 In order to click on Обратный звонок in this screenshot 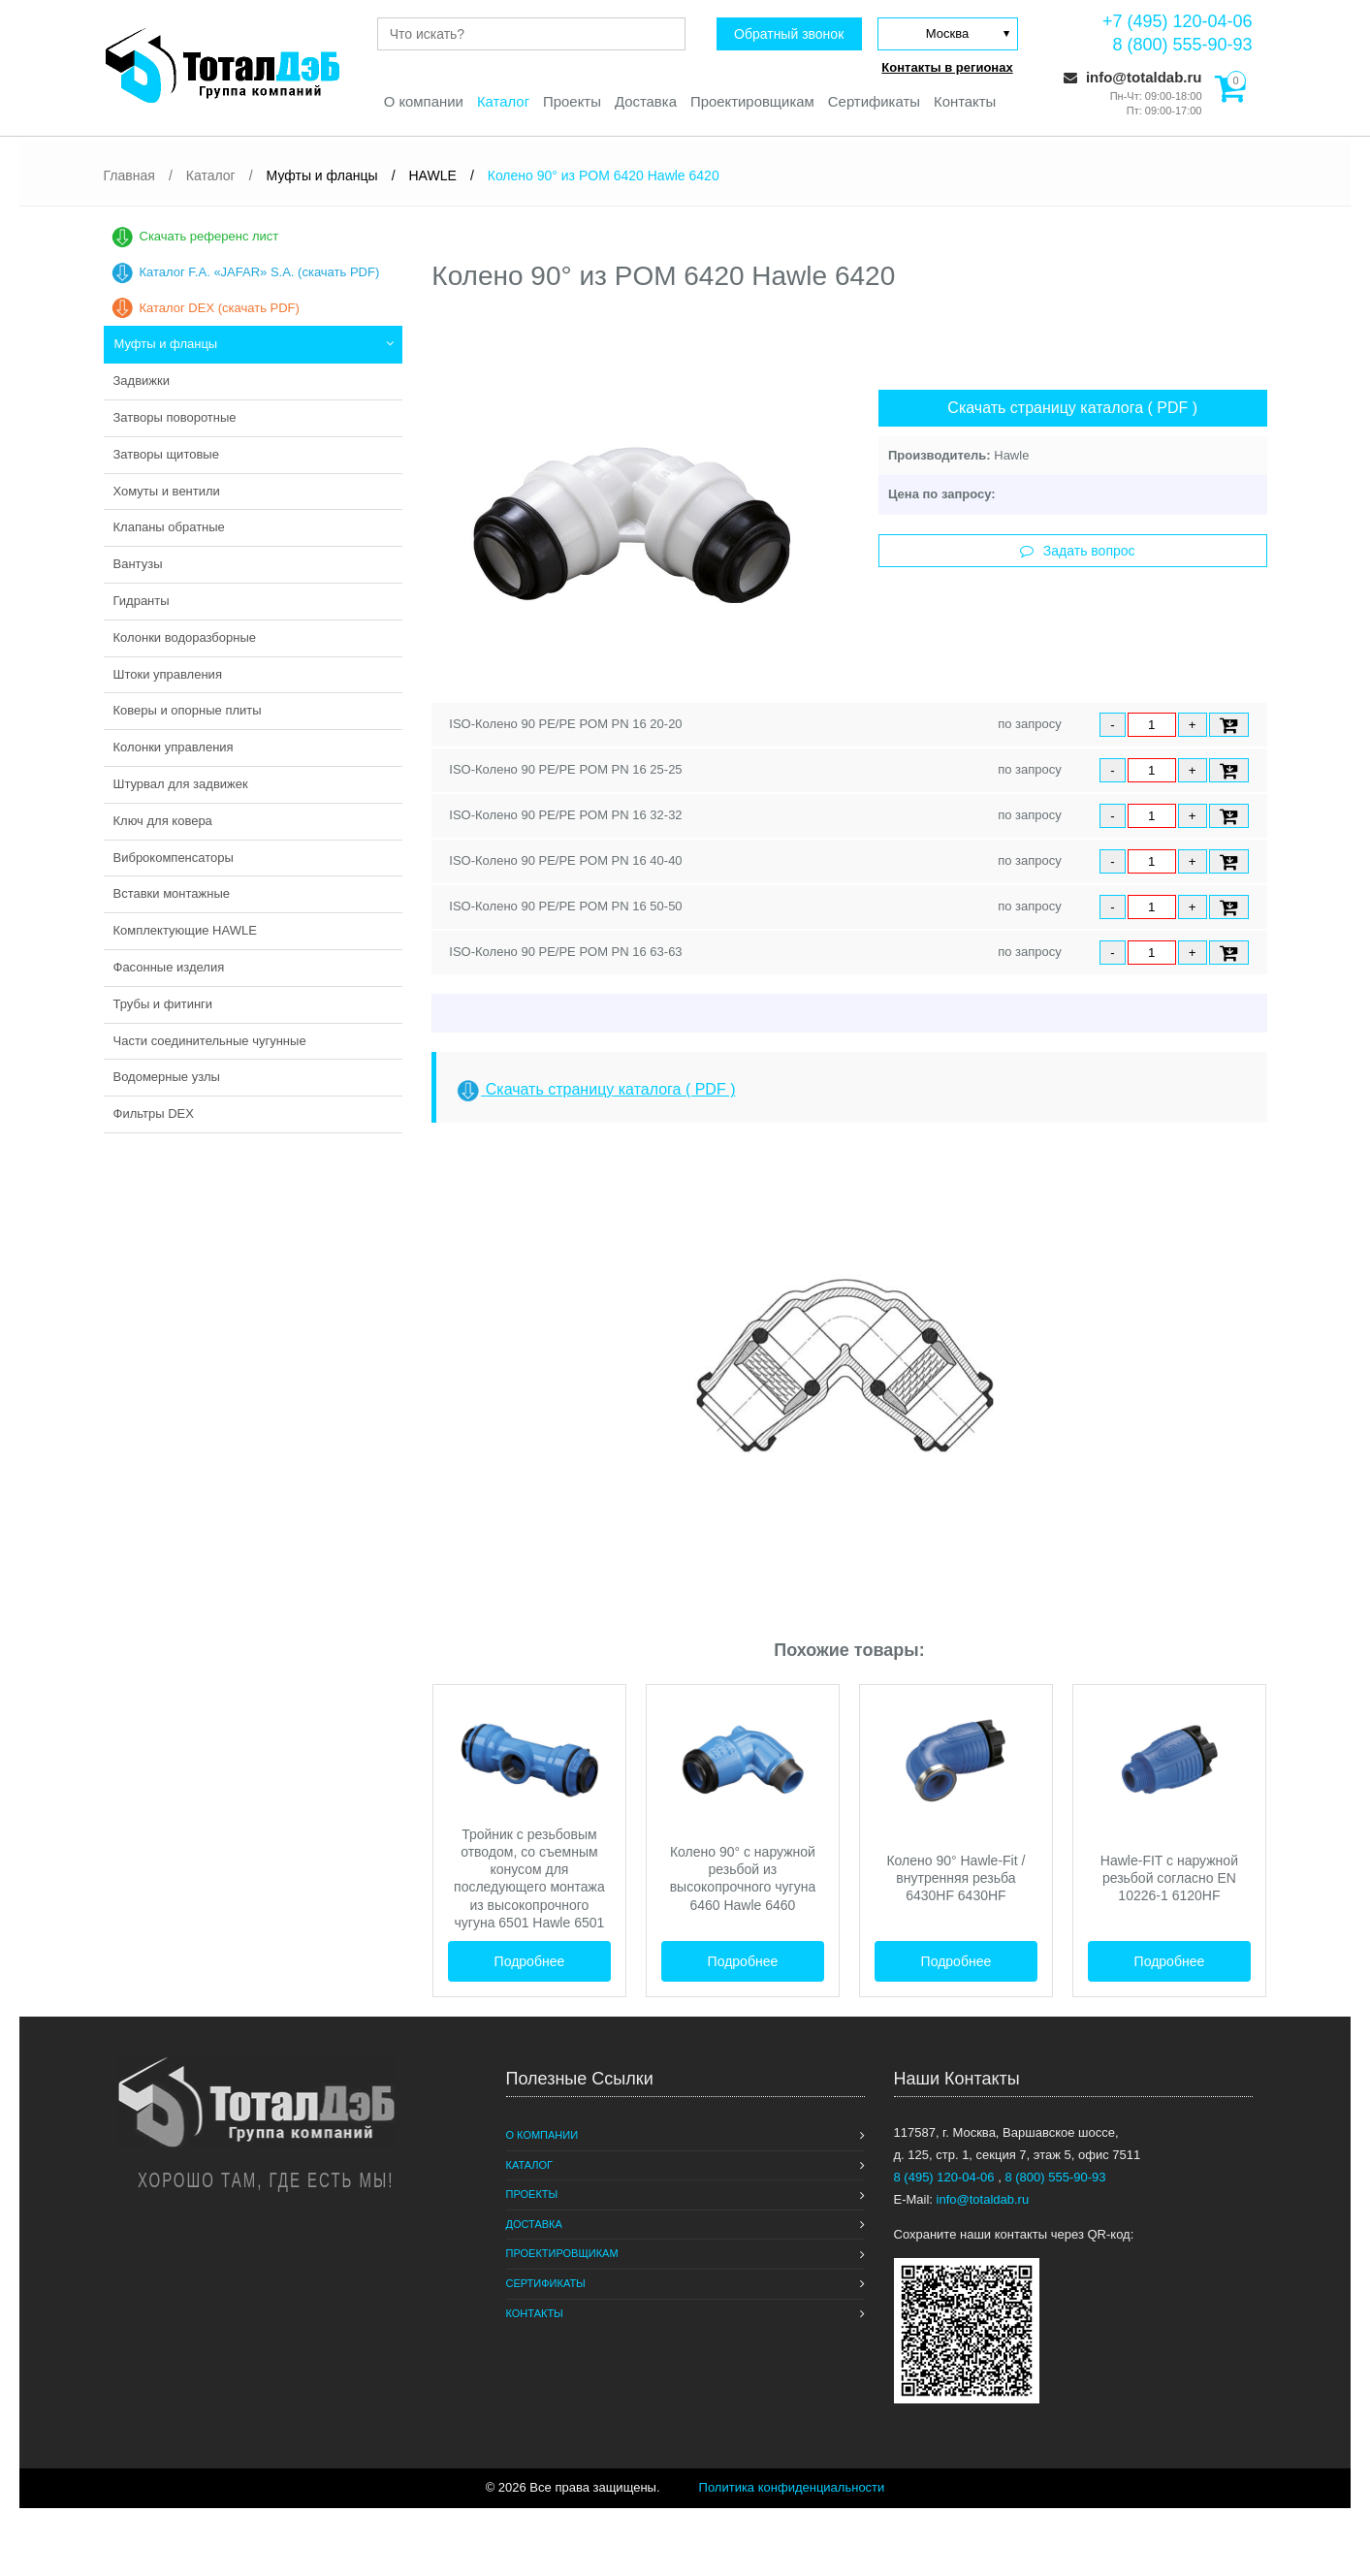, I will do `click(787, 34)`.